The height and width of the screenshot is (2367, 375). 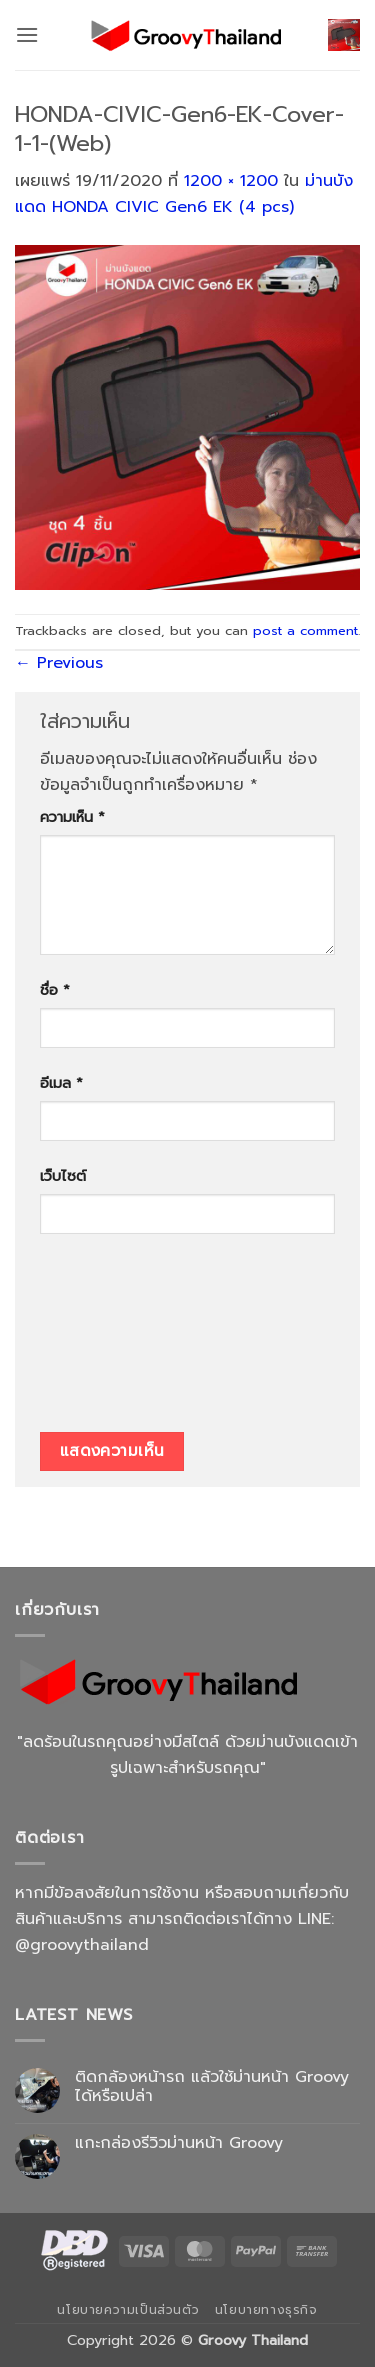 I want to click on ความเห็น, so click(x=72, y=817).